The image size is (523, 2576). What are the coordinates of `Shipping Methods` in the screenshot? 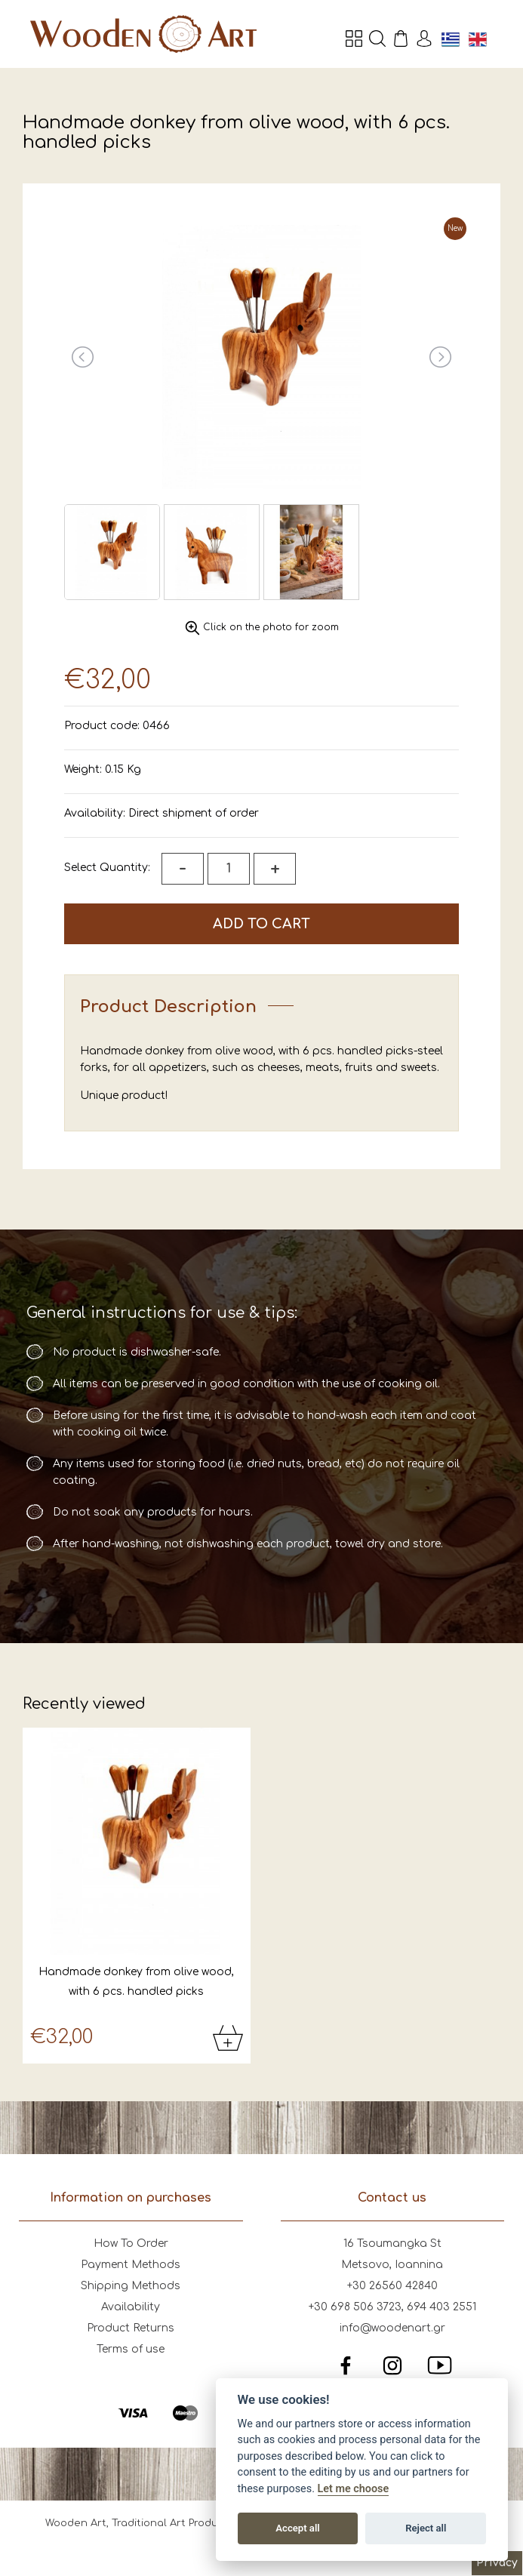 It's located at (130, 2285).